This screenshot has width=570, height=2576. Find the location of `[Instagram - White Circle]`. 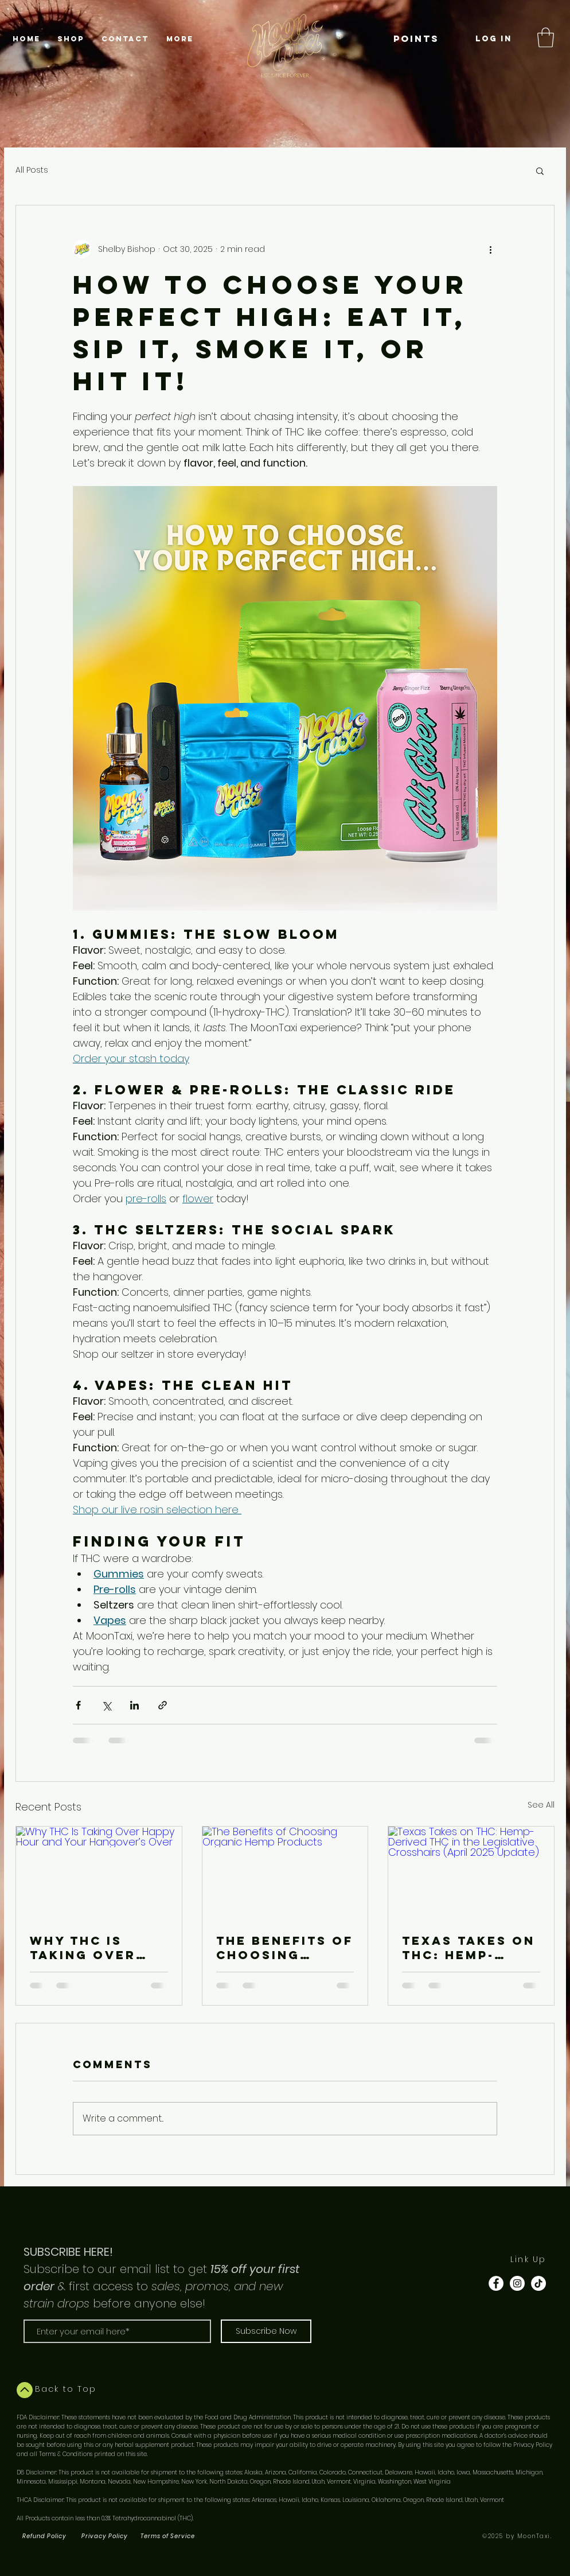

[Instagram - White Circle] is located at coordinates (517, 2283).